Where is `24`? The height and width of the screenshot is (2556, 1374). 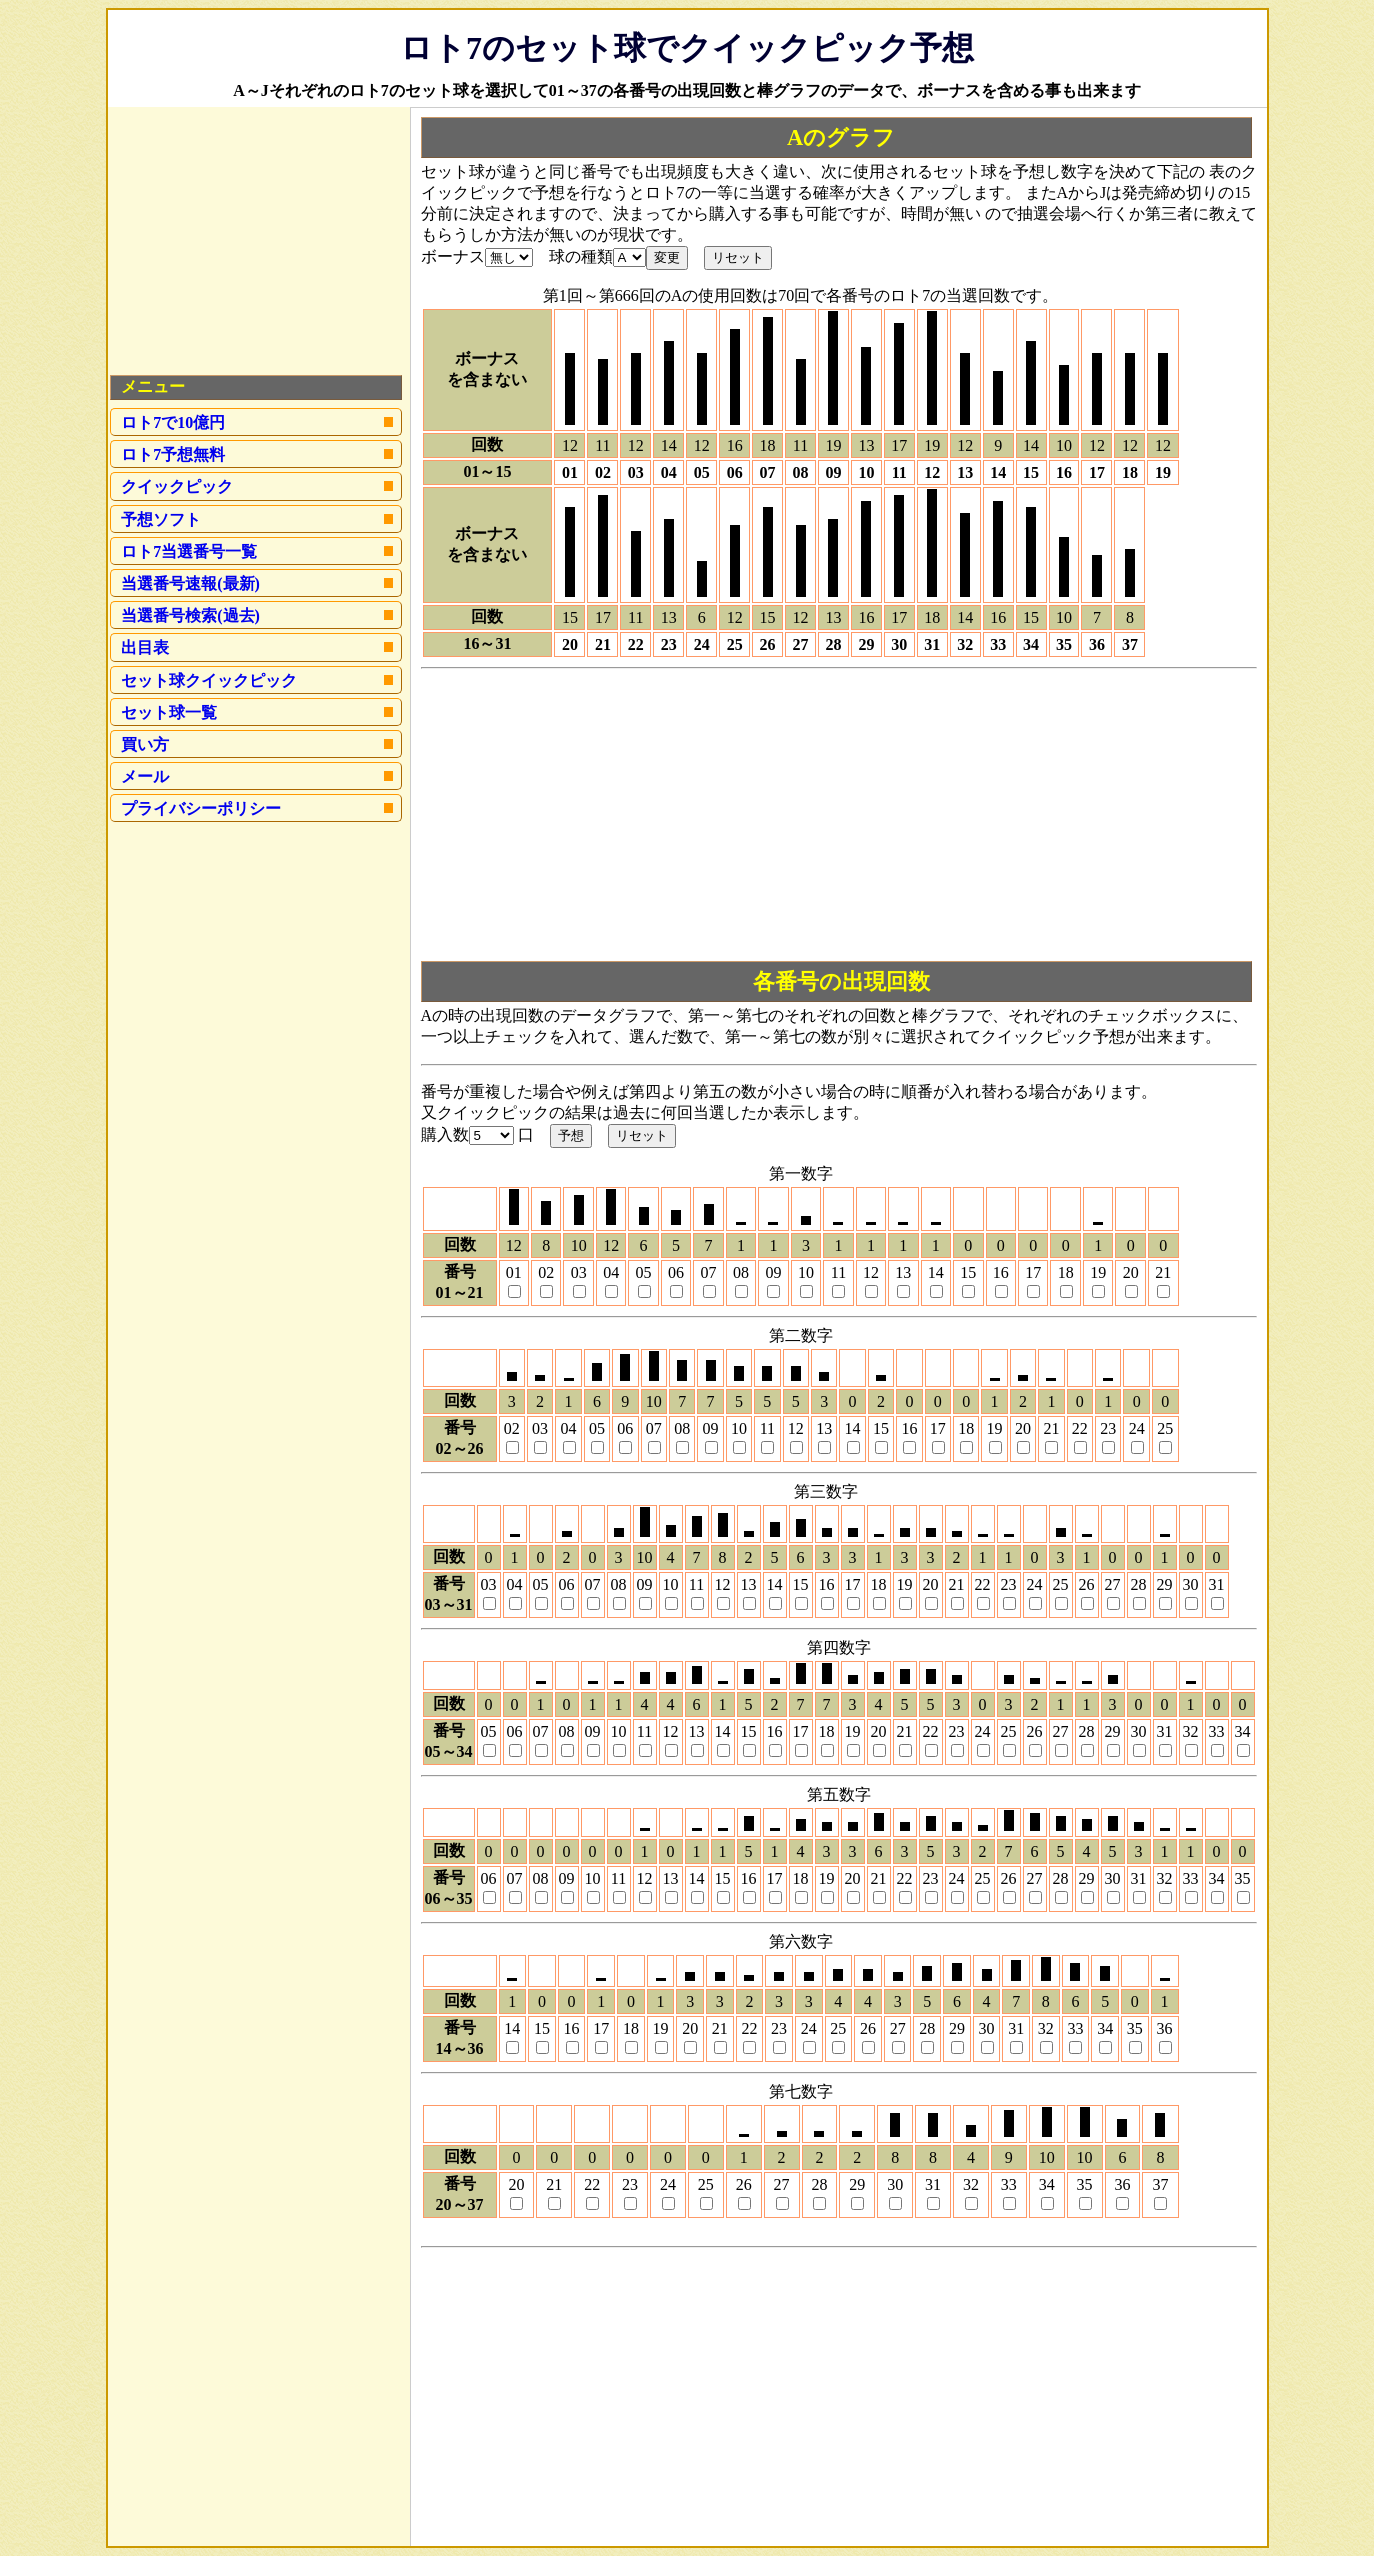
24 is located at coordinates (1137, 1428).